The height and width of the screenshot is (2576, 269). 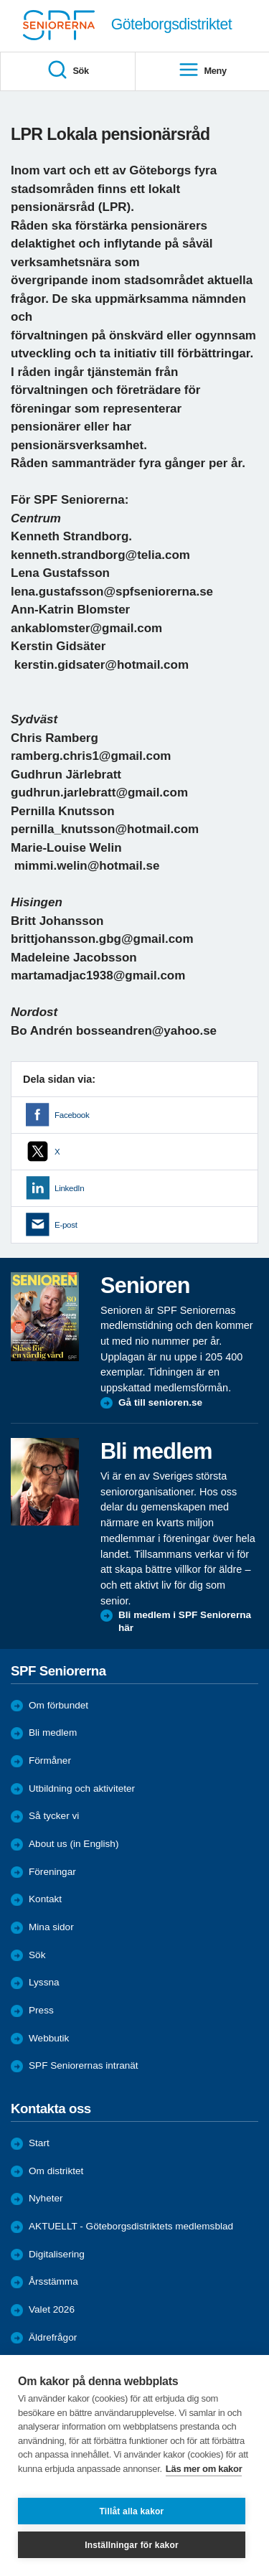 What do you see at coordinates (82, 1788) in the screenshot?
I see `Utbildning och aktiviteter` at bounding box center [82, 1788].